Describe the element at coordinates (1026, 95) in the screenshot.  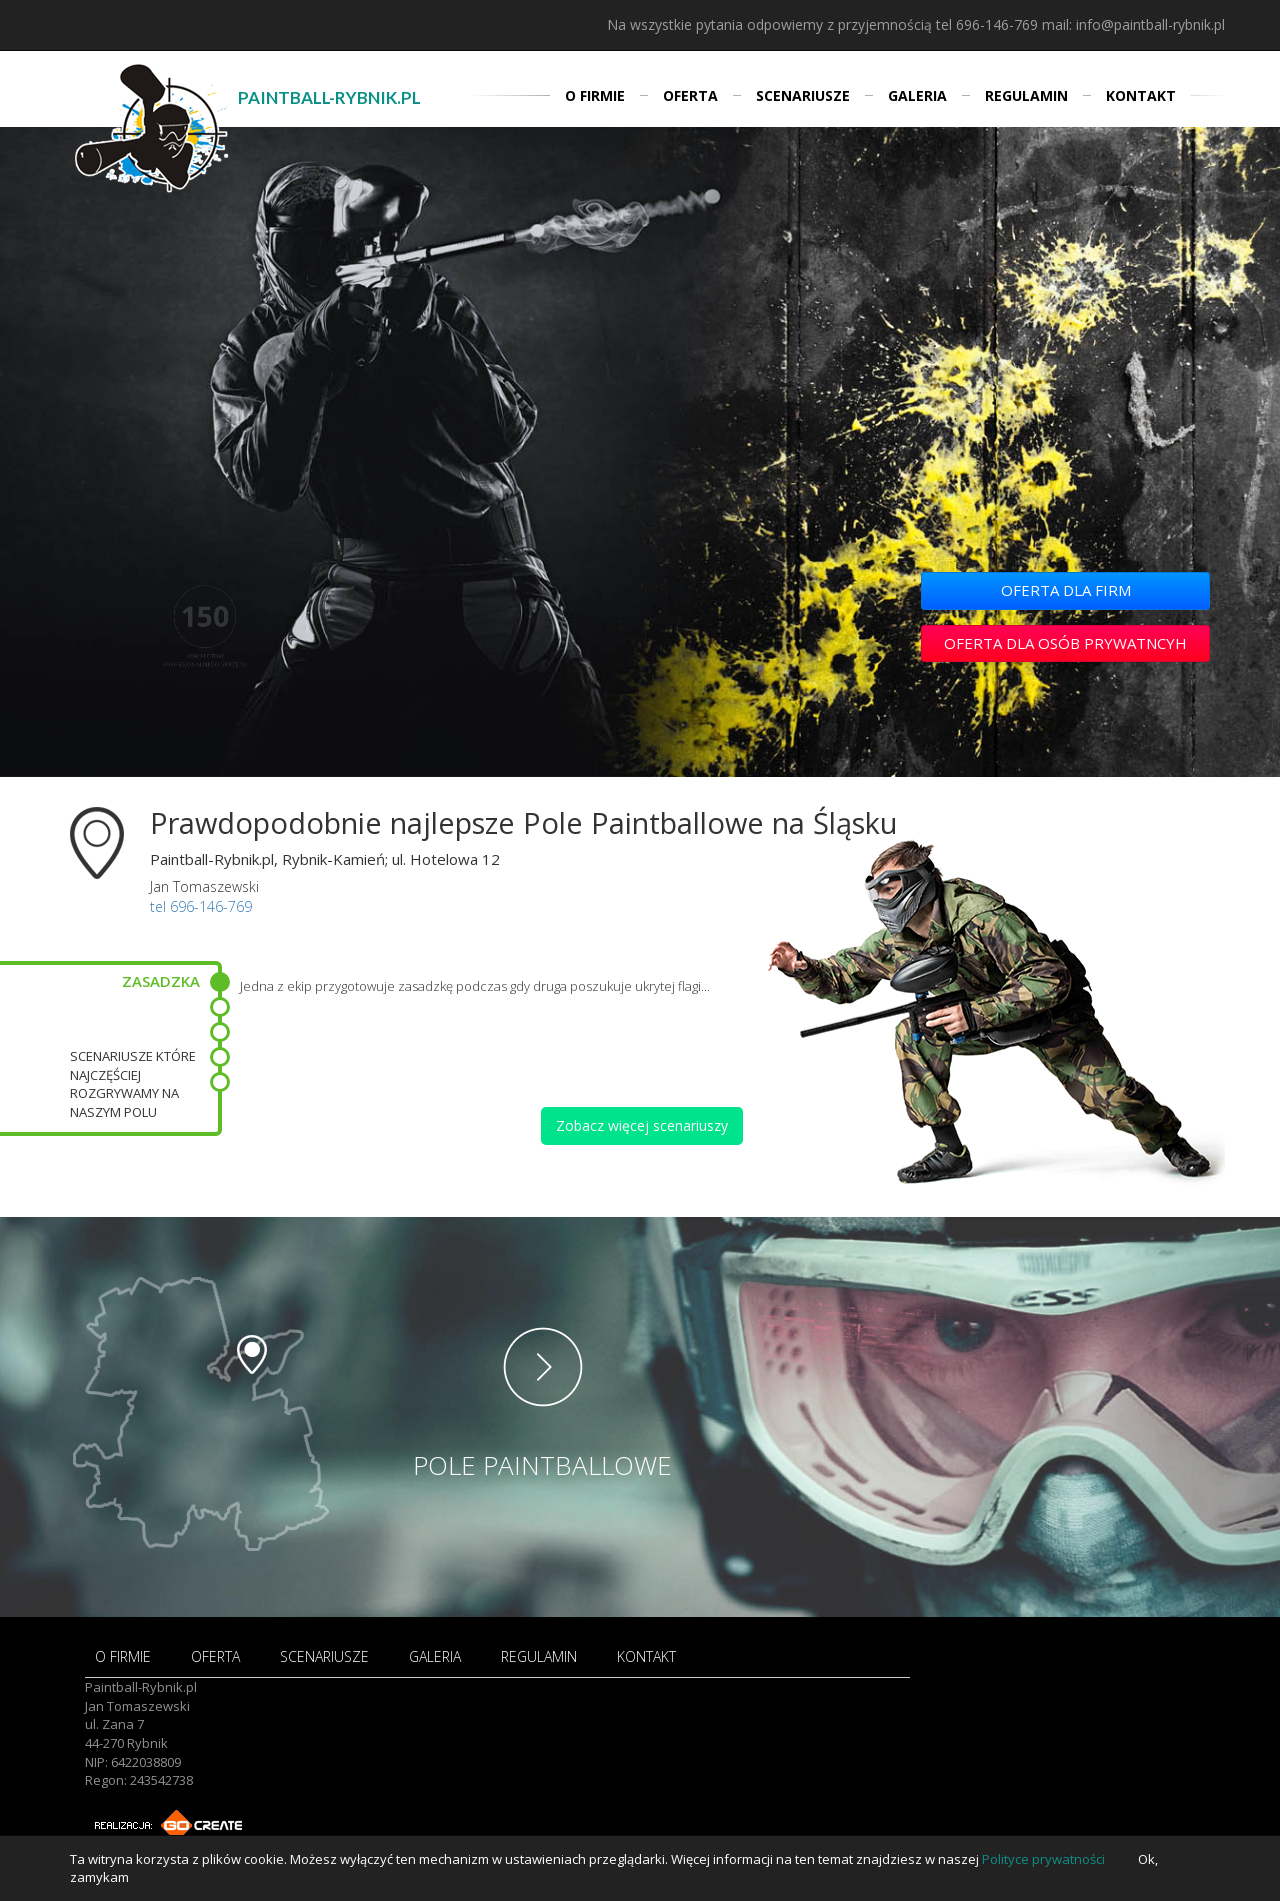
I see `REGULAMIN` at that location.